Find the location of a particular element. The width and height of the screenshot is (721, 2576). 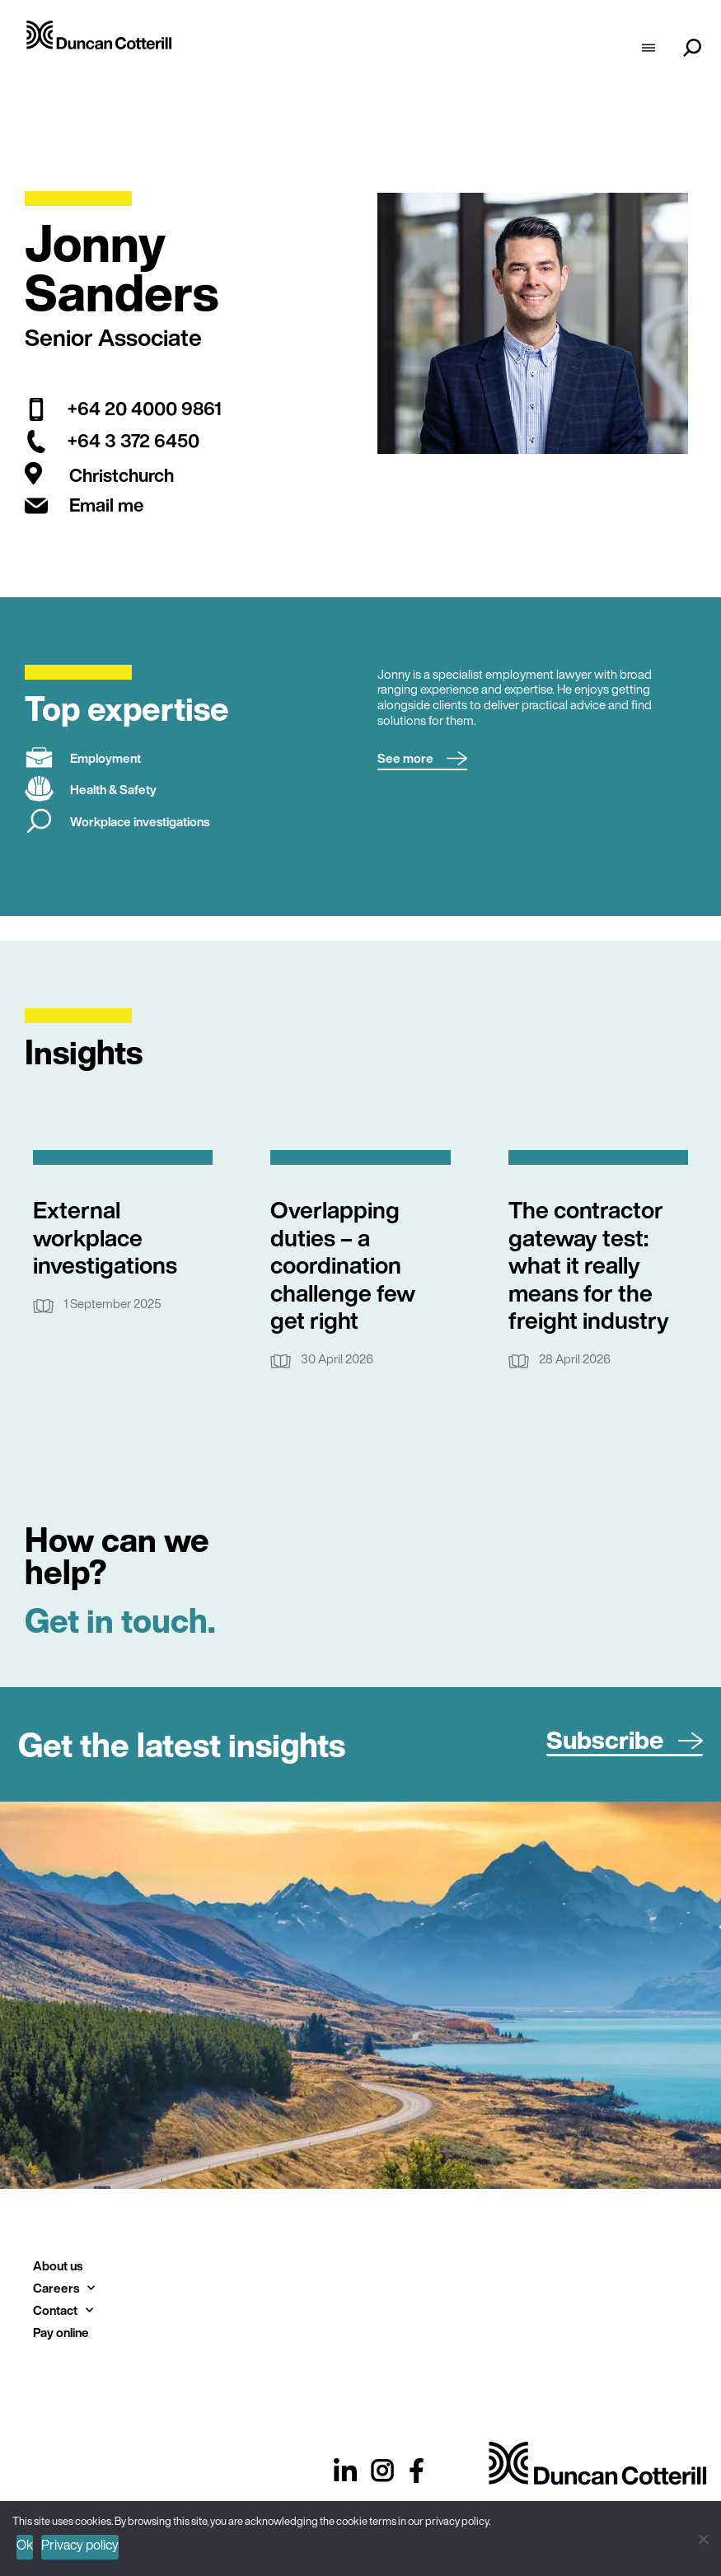

[hamburger-icon] is located at coordinates (648, 49).